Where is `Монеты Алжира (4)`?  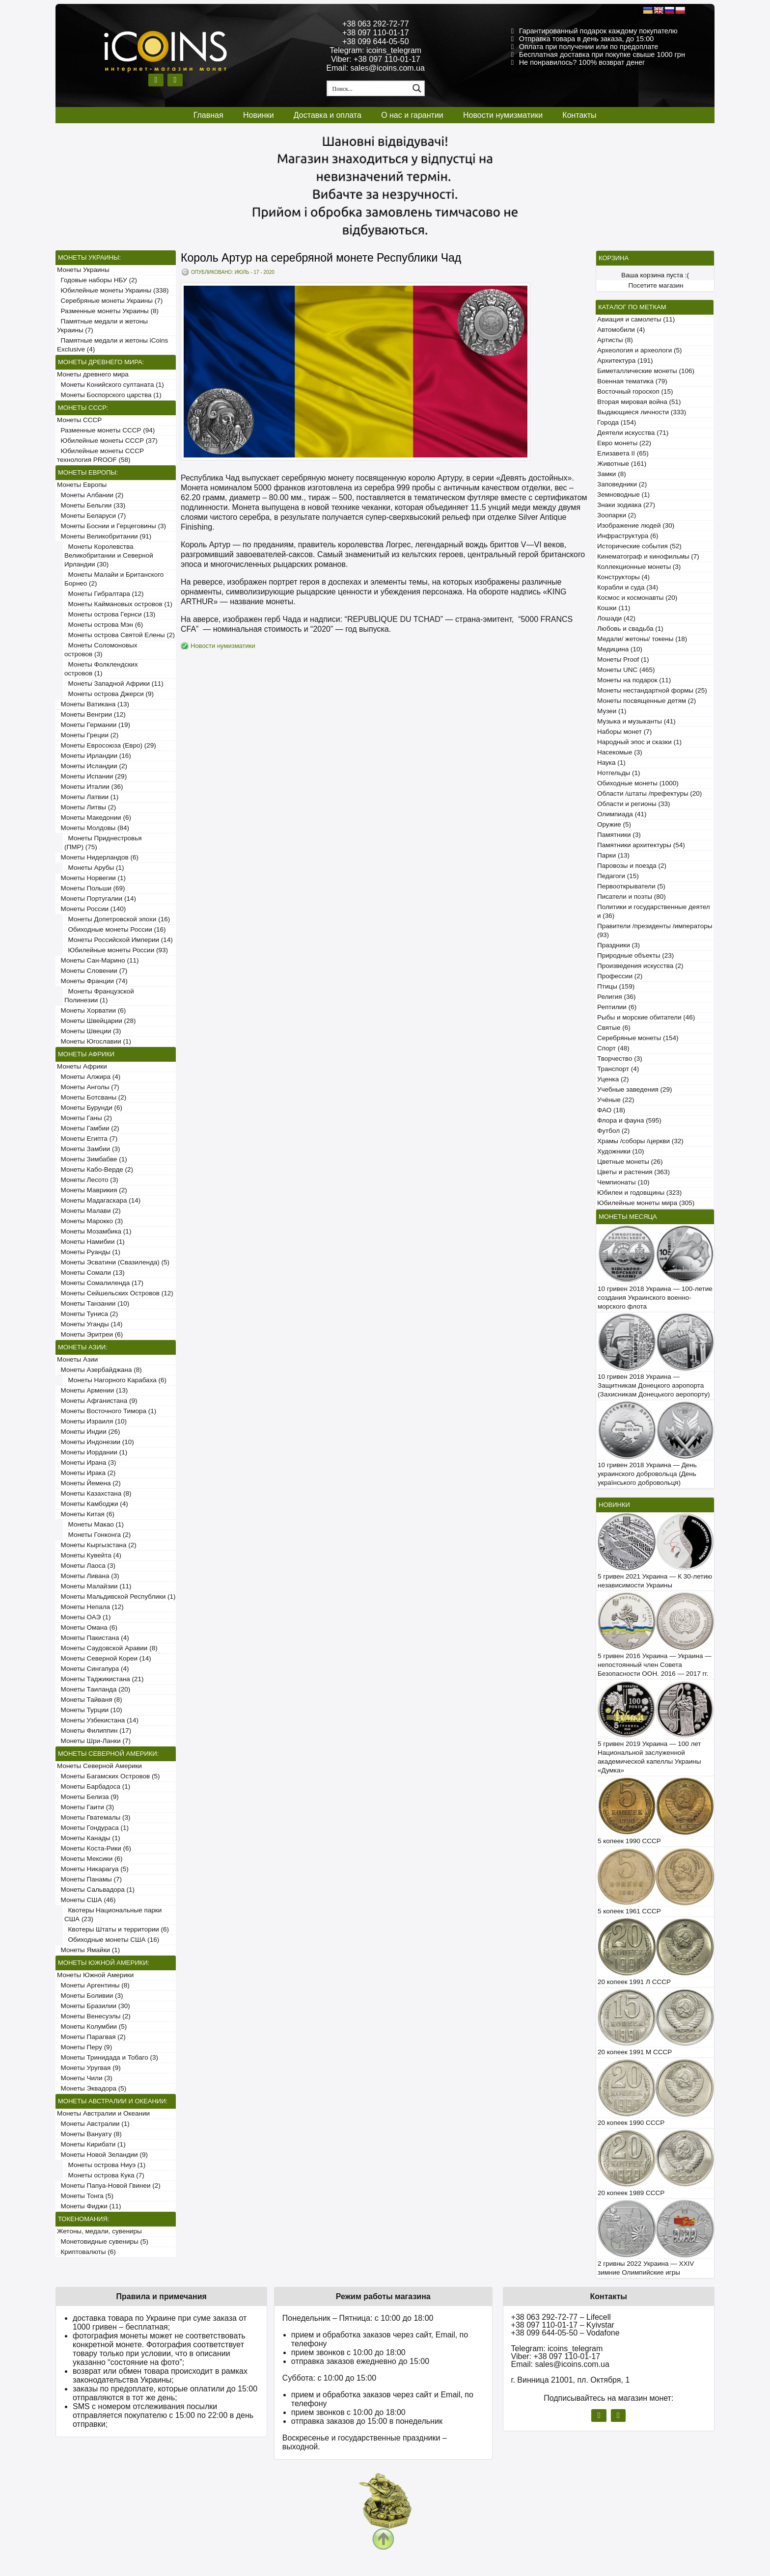
Монеты Алжира (4) is located at coordinates (88, 1076).